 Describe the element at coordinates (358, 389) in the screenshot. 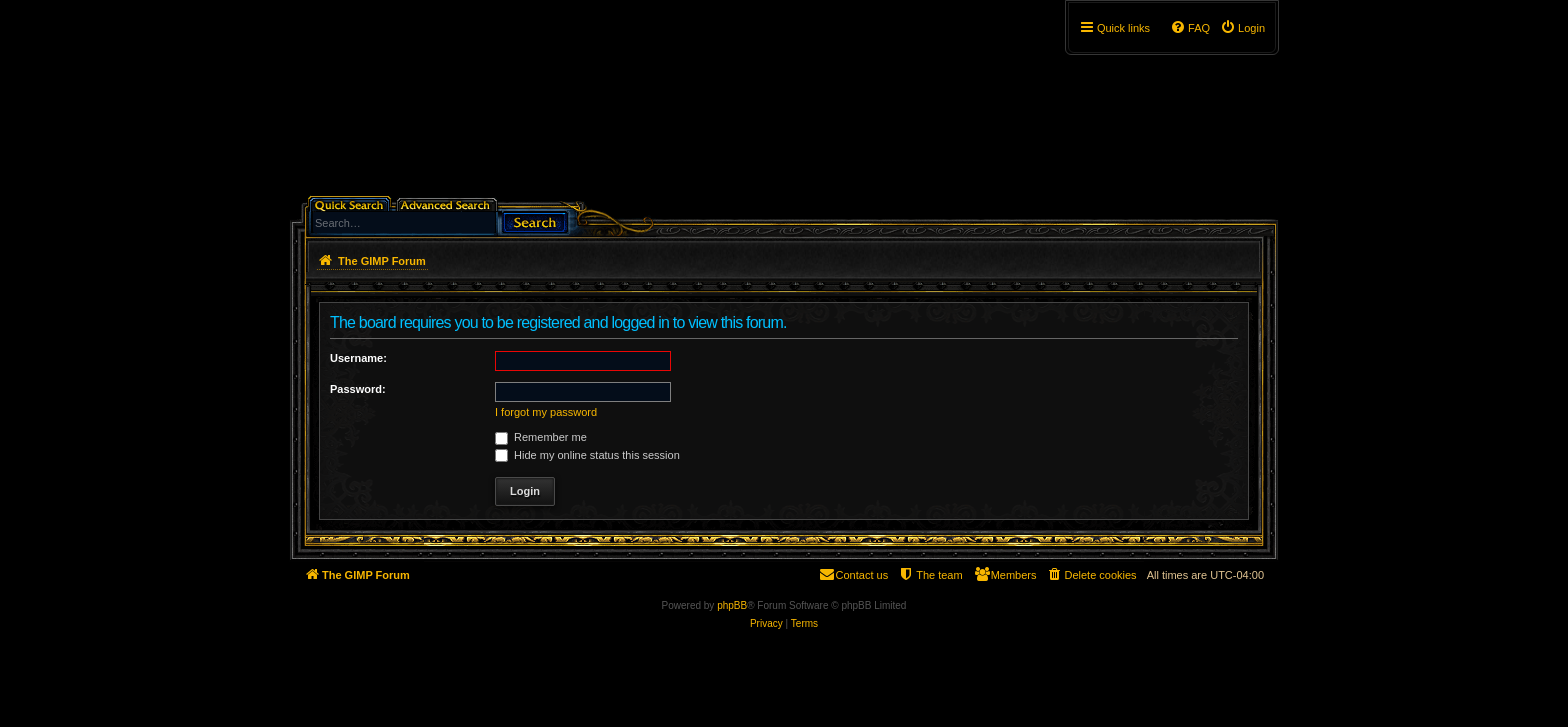

I see `Password:` at that location.